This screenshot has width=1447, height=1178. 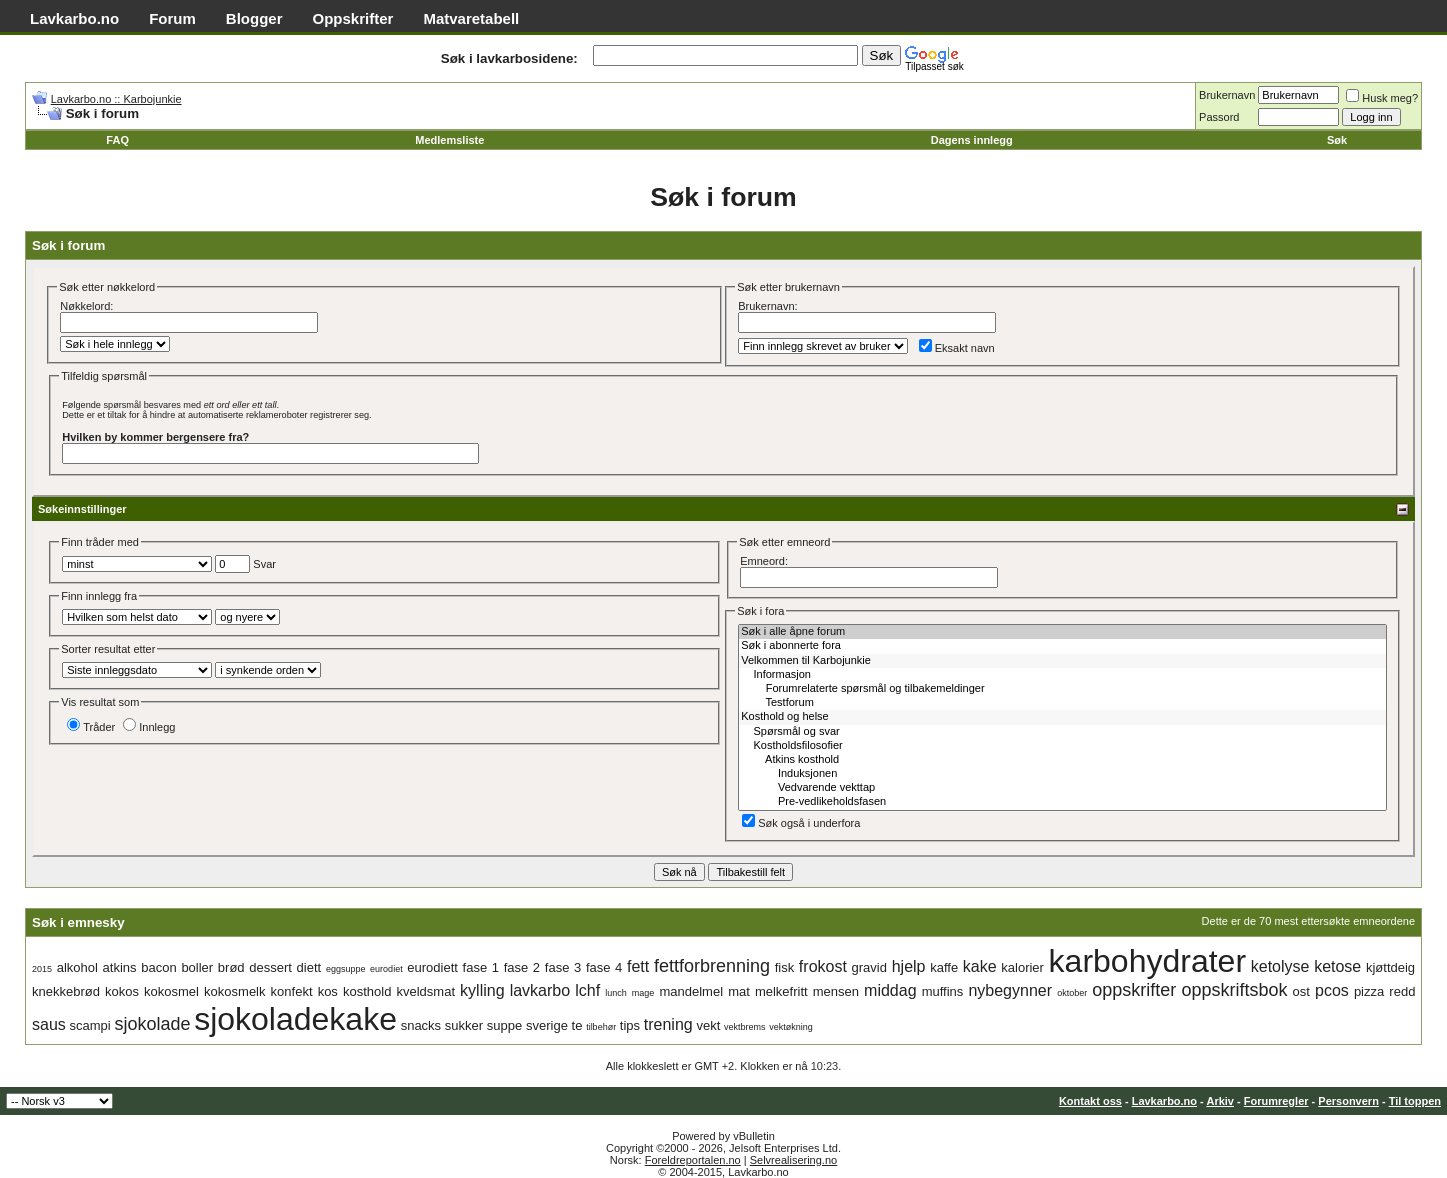 I want to click on hjelp, so click(x=909, y=966).